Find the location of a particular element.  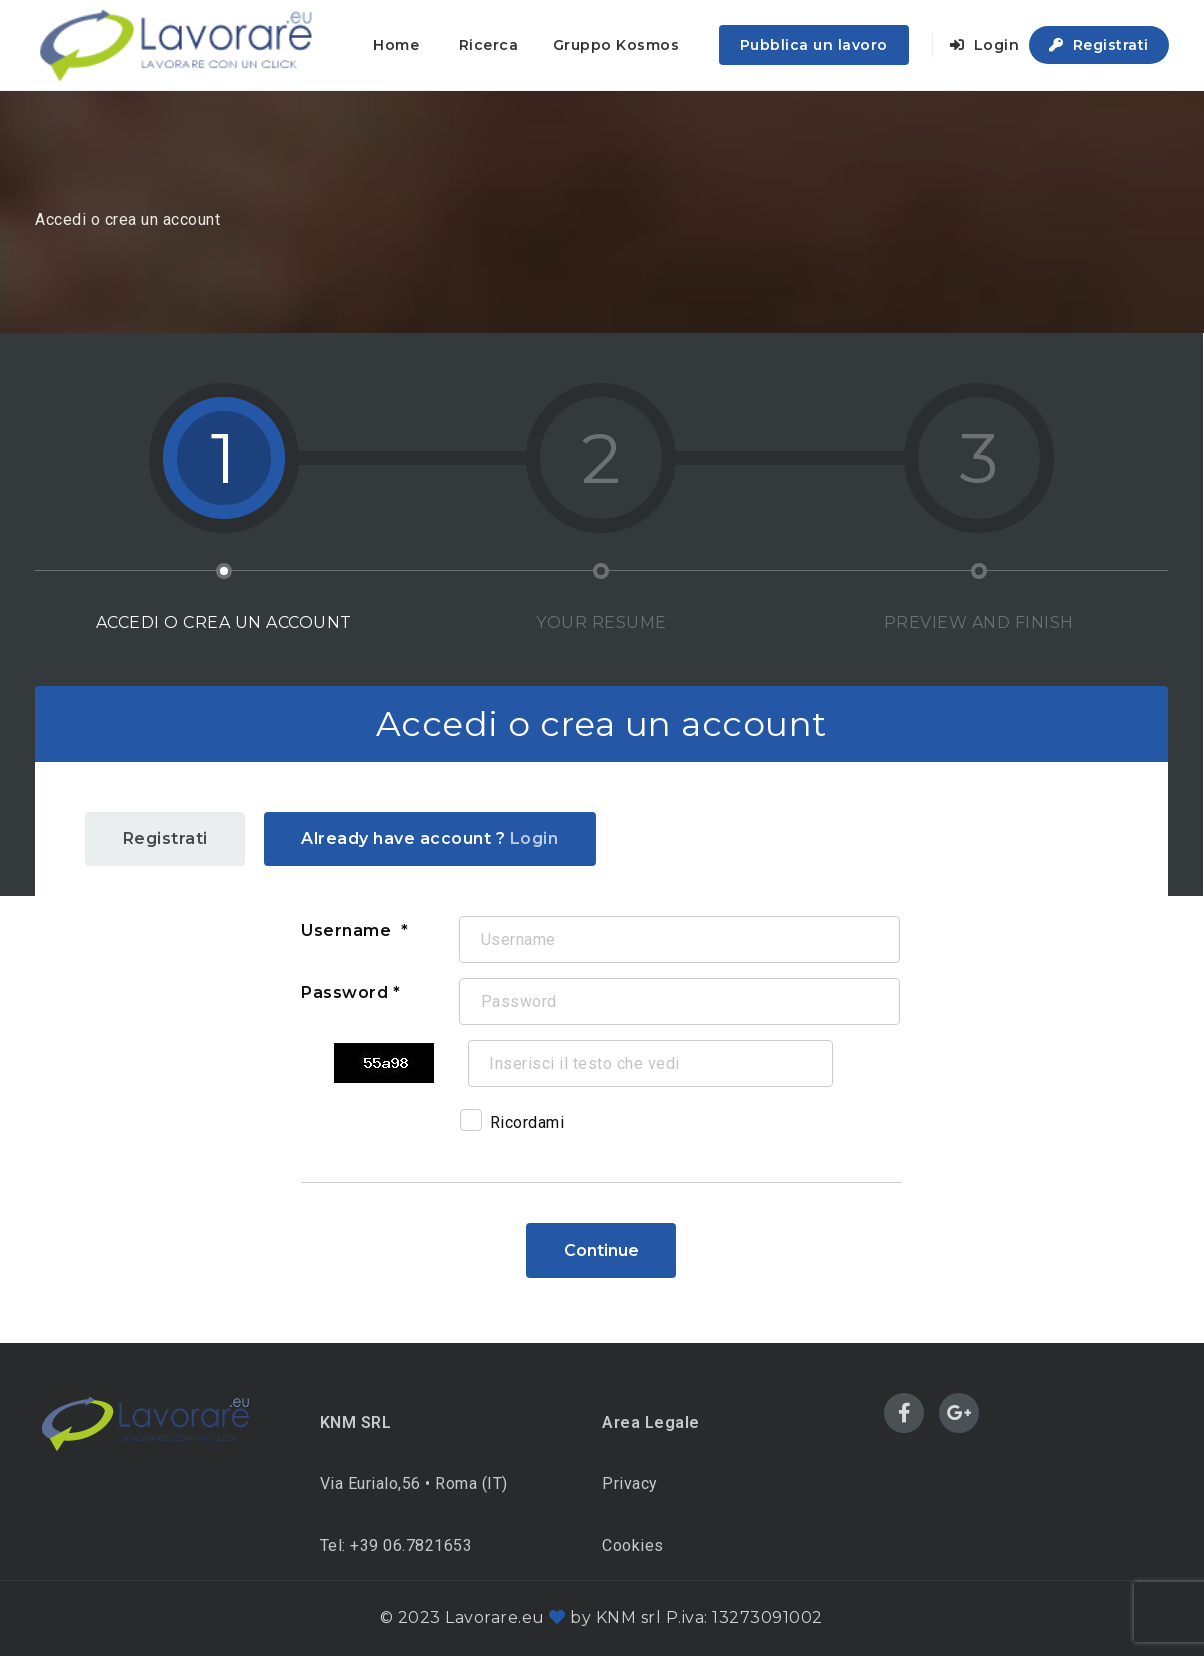

Password is located at coordinates (344, 992).